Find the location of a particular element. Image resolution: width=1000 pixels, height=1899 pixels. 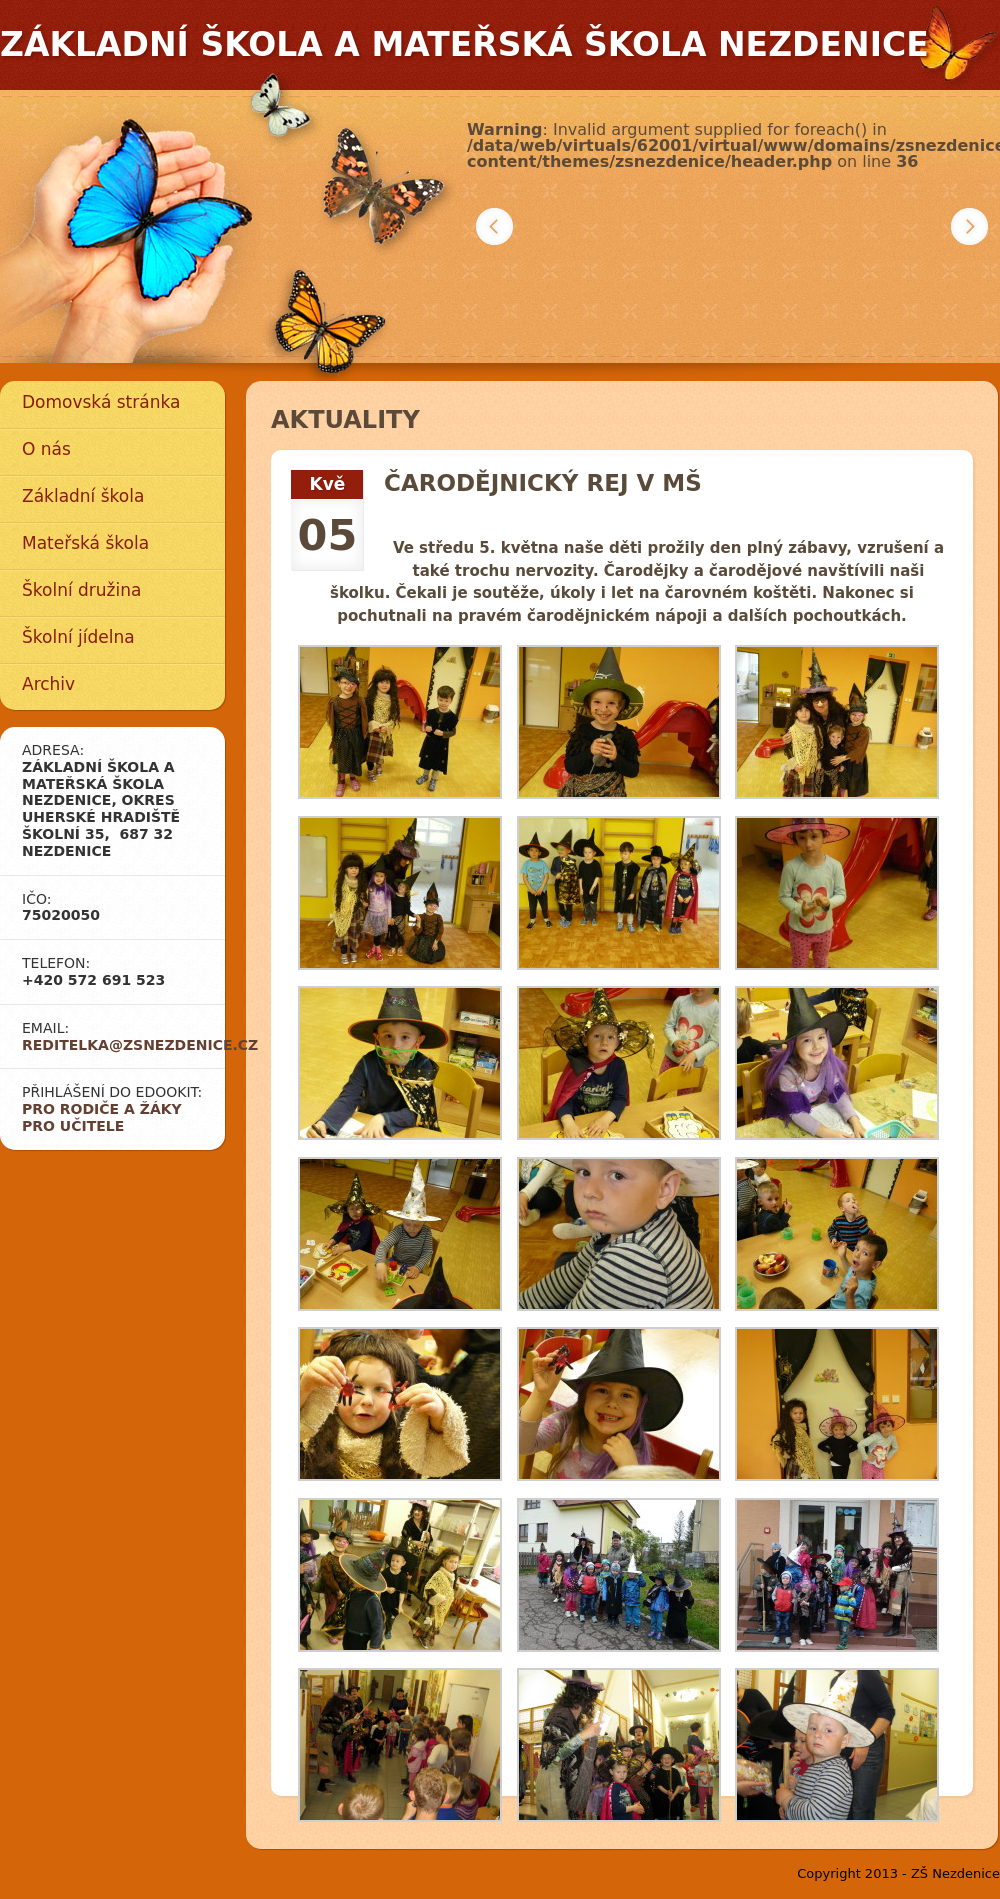

ČARODĚJNICKÝ REJ V MŠ is located at coordinates (543, 483).